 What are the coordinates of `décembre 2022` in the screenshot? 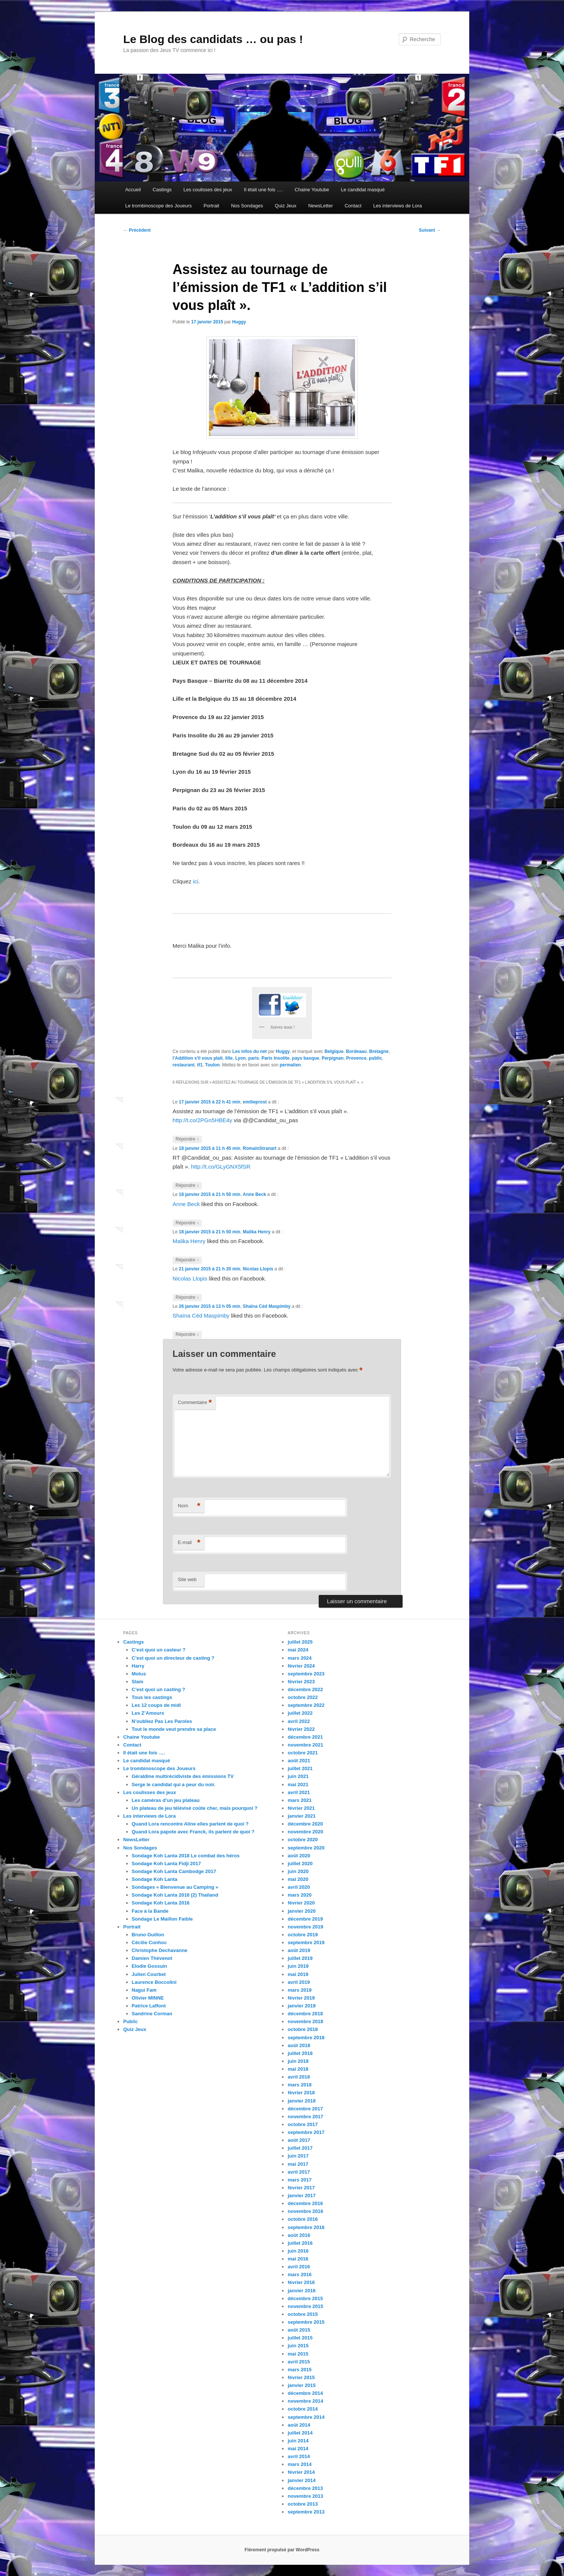 It's located at (305, 1689).